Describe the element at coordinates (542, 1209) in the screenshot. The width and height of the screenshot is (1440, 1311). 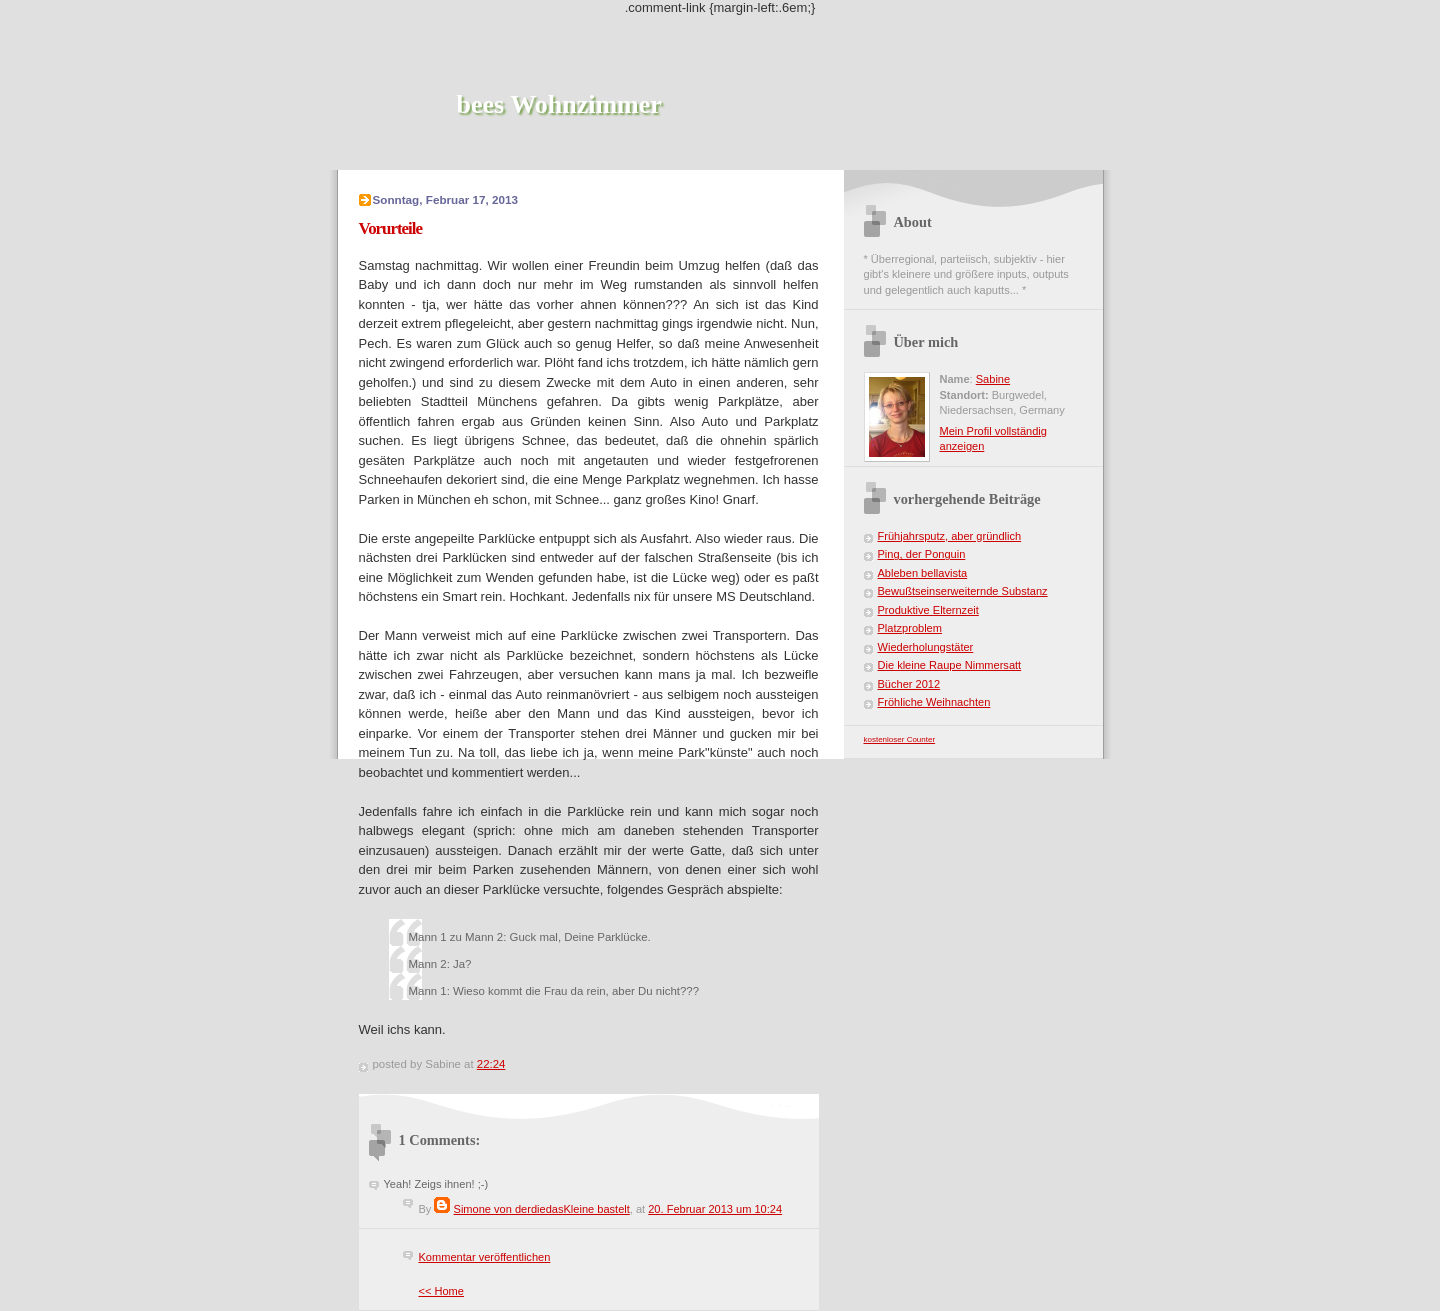
I see `Simone von derdiedasKleine bastelt` at that location.